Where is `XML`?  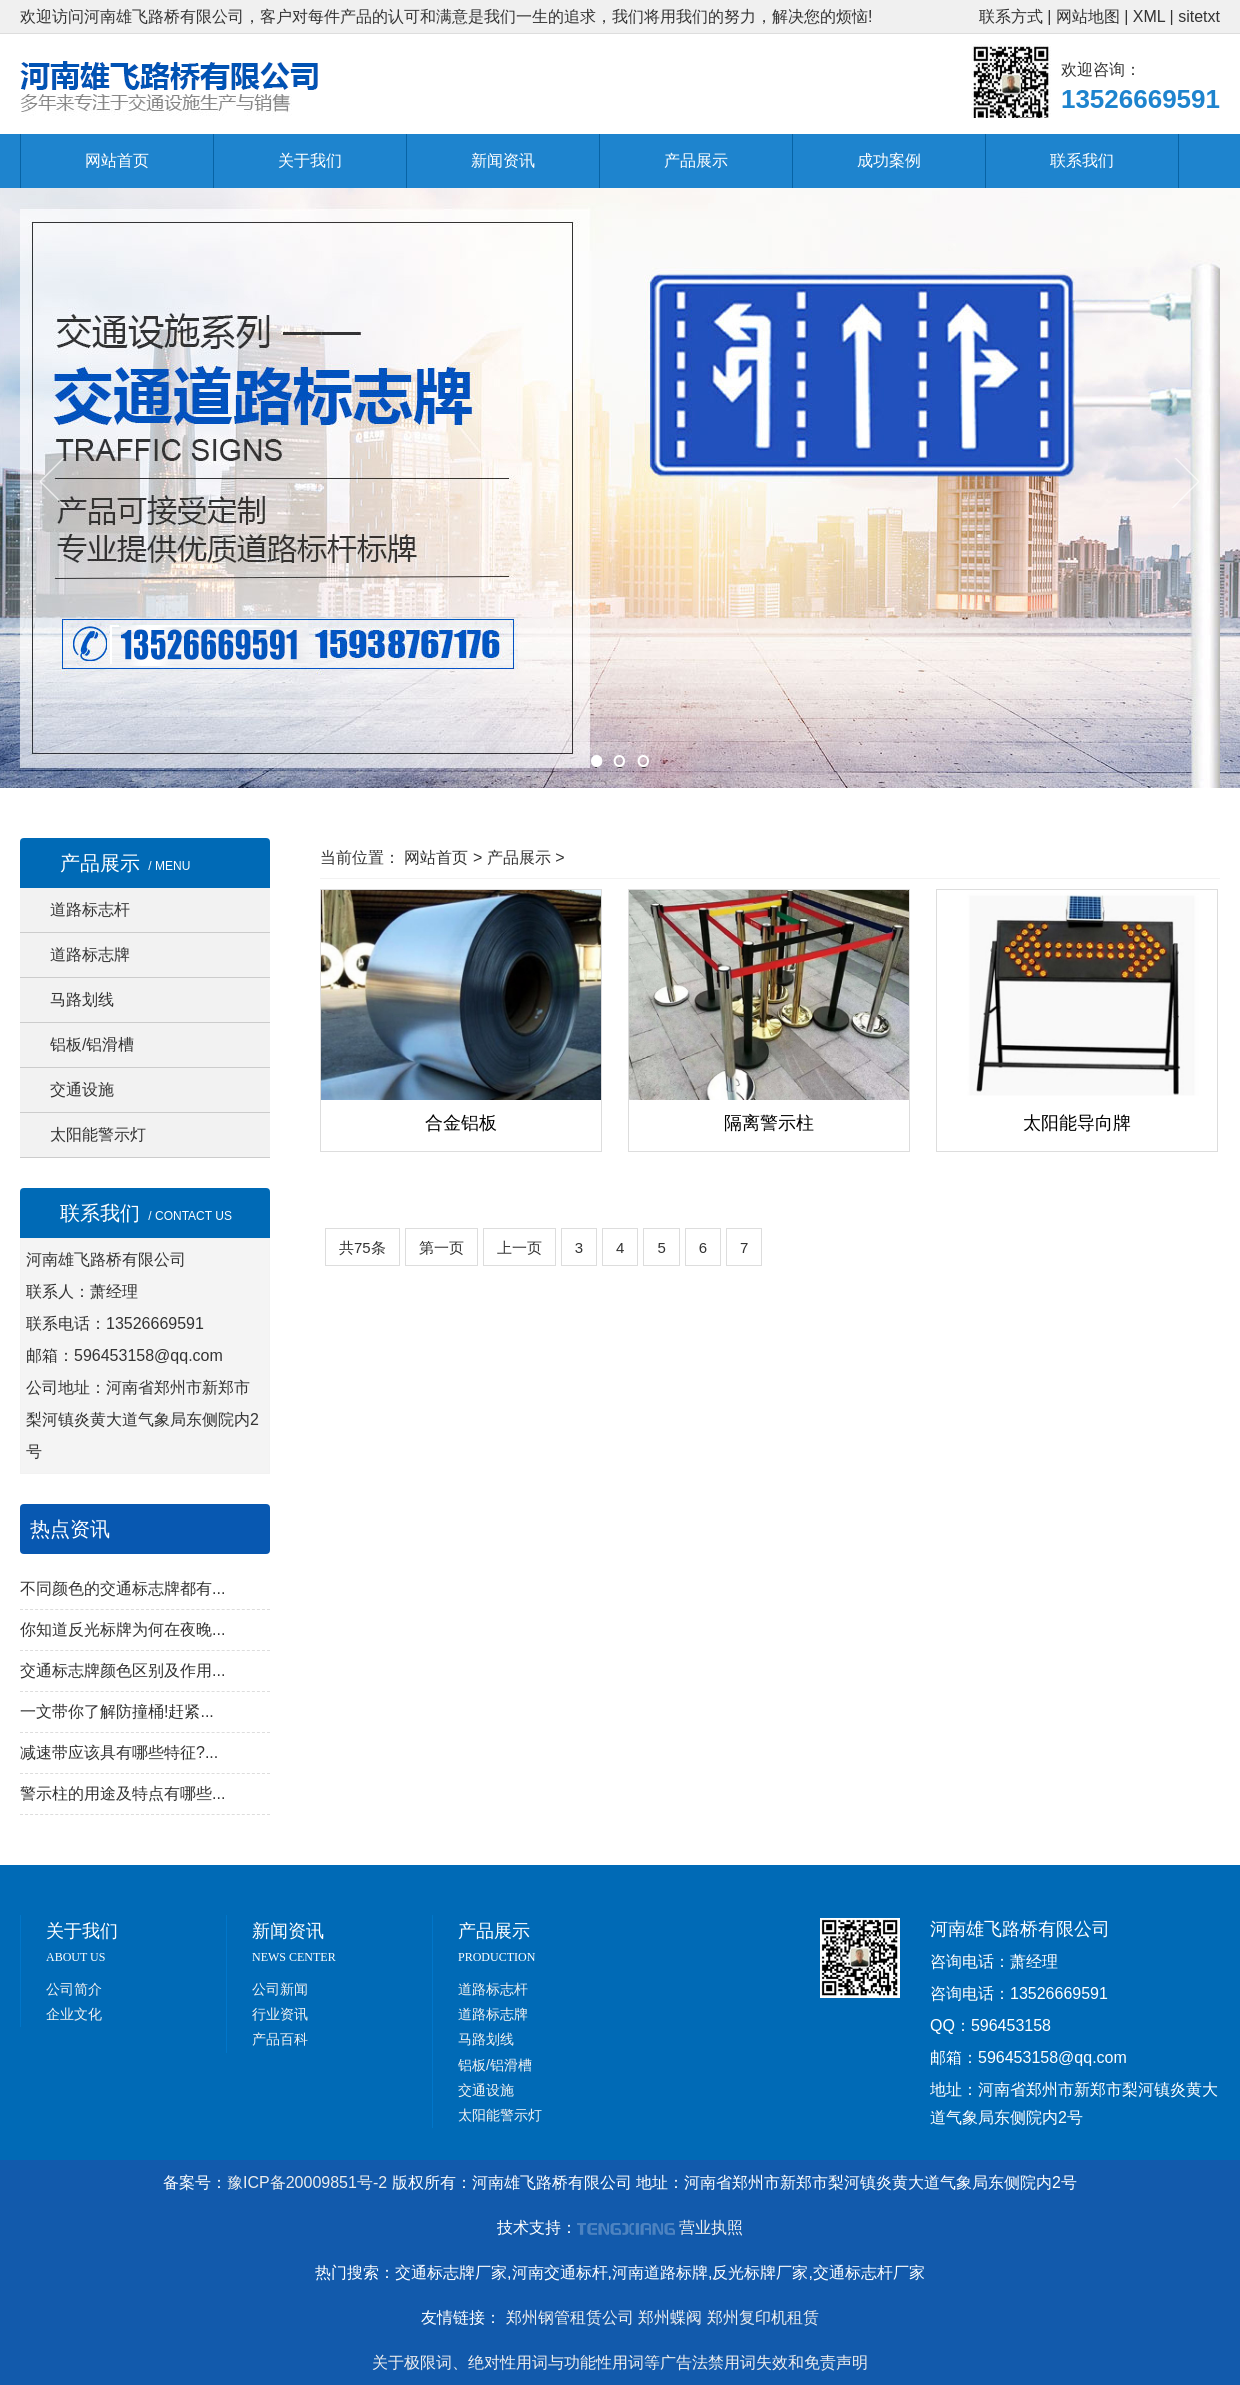
XML is located at coordinates (1149, 16).